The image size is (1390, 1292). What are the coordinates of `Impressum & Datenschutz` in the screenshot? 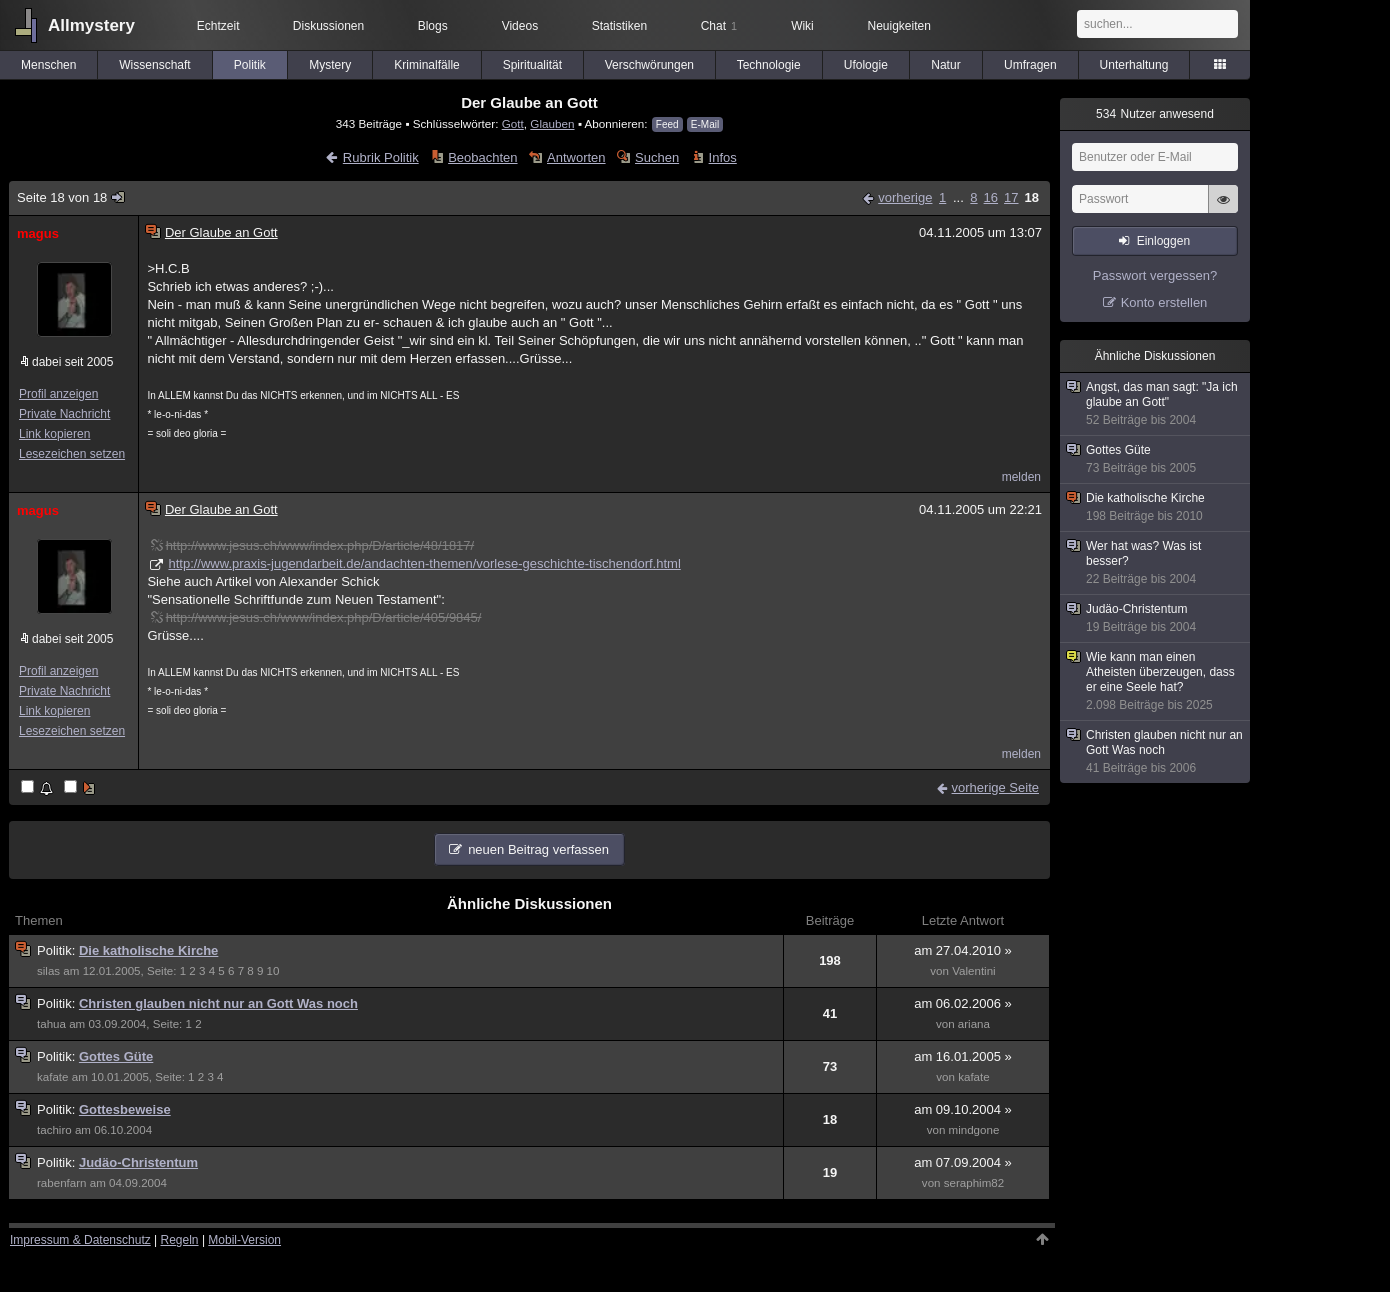 It's located at (80, 1240).